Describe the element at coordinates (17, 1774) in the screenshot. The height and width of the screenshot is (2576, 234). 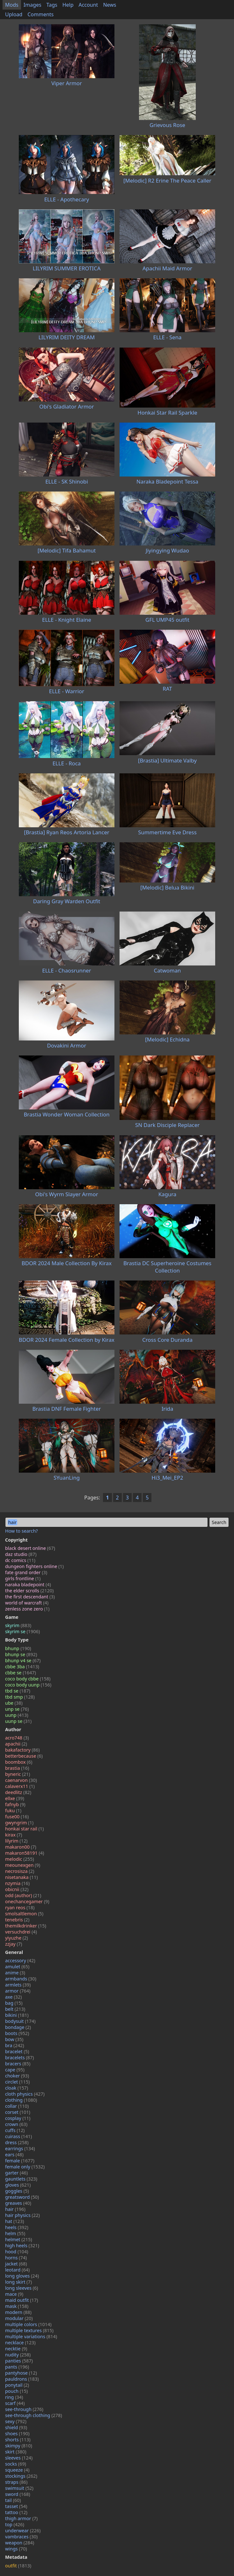
I see `byneric` at that location.